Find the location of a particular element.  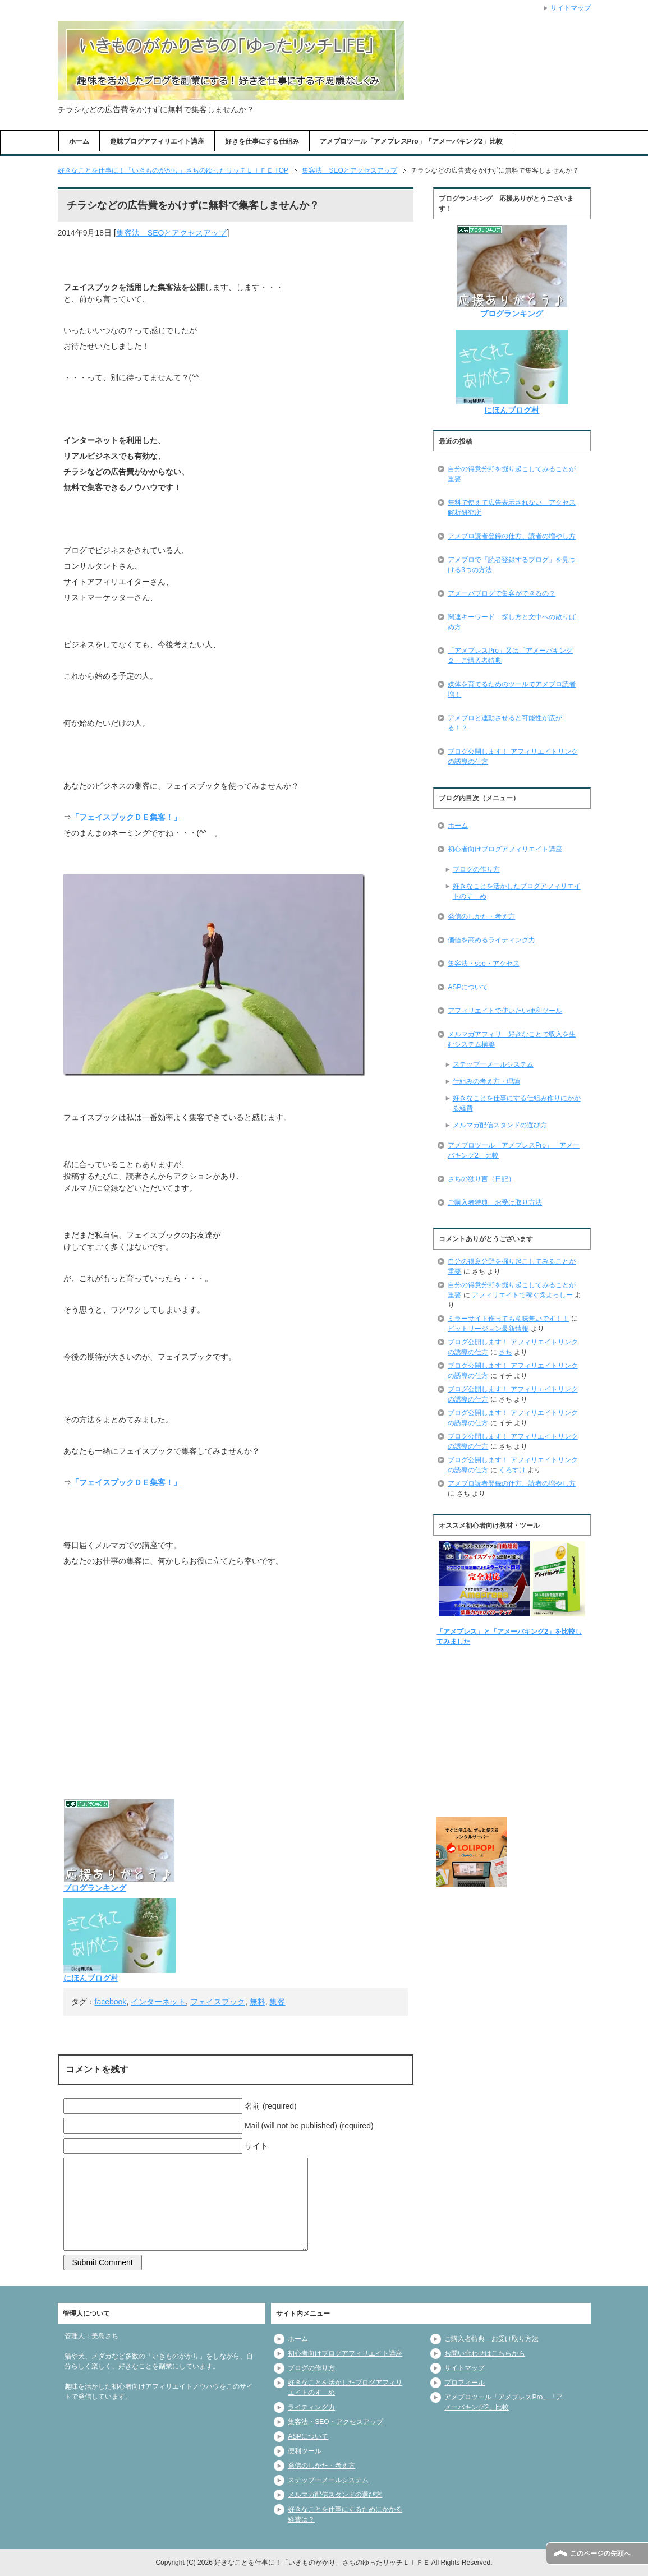

無料 is located at coordinates (257, 2001).